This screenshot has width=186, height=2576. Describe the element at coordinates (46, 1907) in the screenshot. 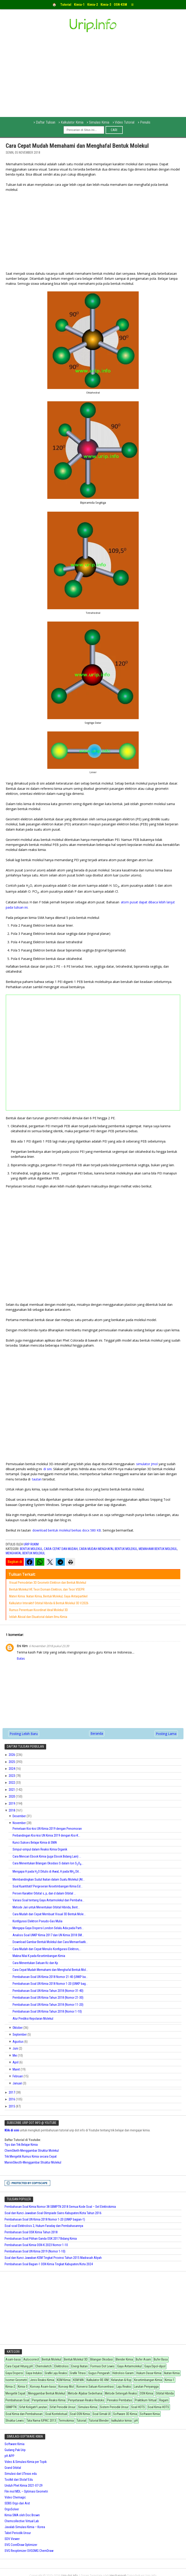

I see `Metode Jari untuk Menentukan Orbital Hibrida, Bent...` at that location.